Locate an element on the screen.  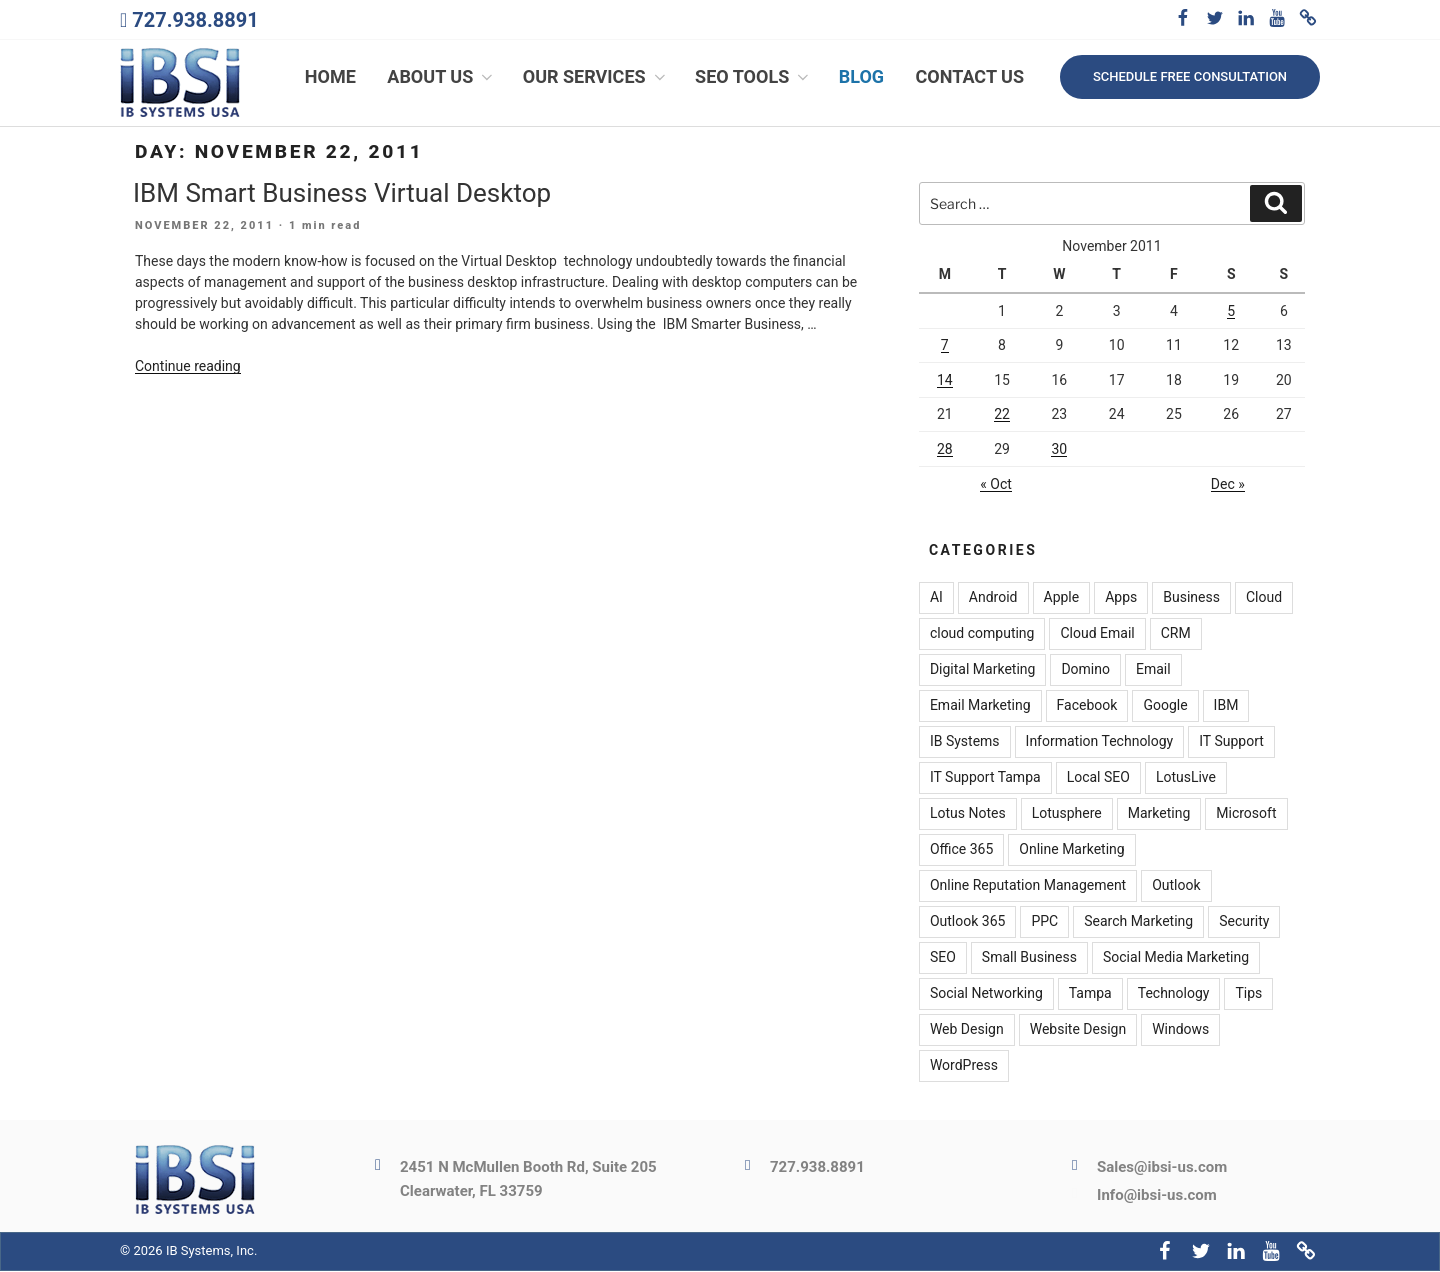
AI is located at coordinates (936, 599).